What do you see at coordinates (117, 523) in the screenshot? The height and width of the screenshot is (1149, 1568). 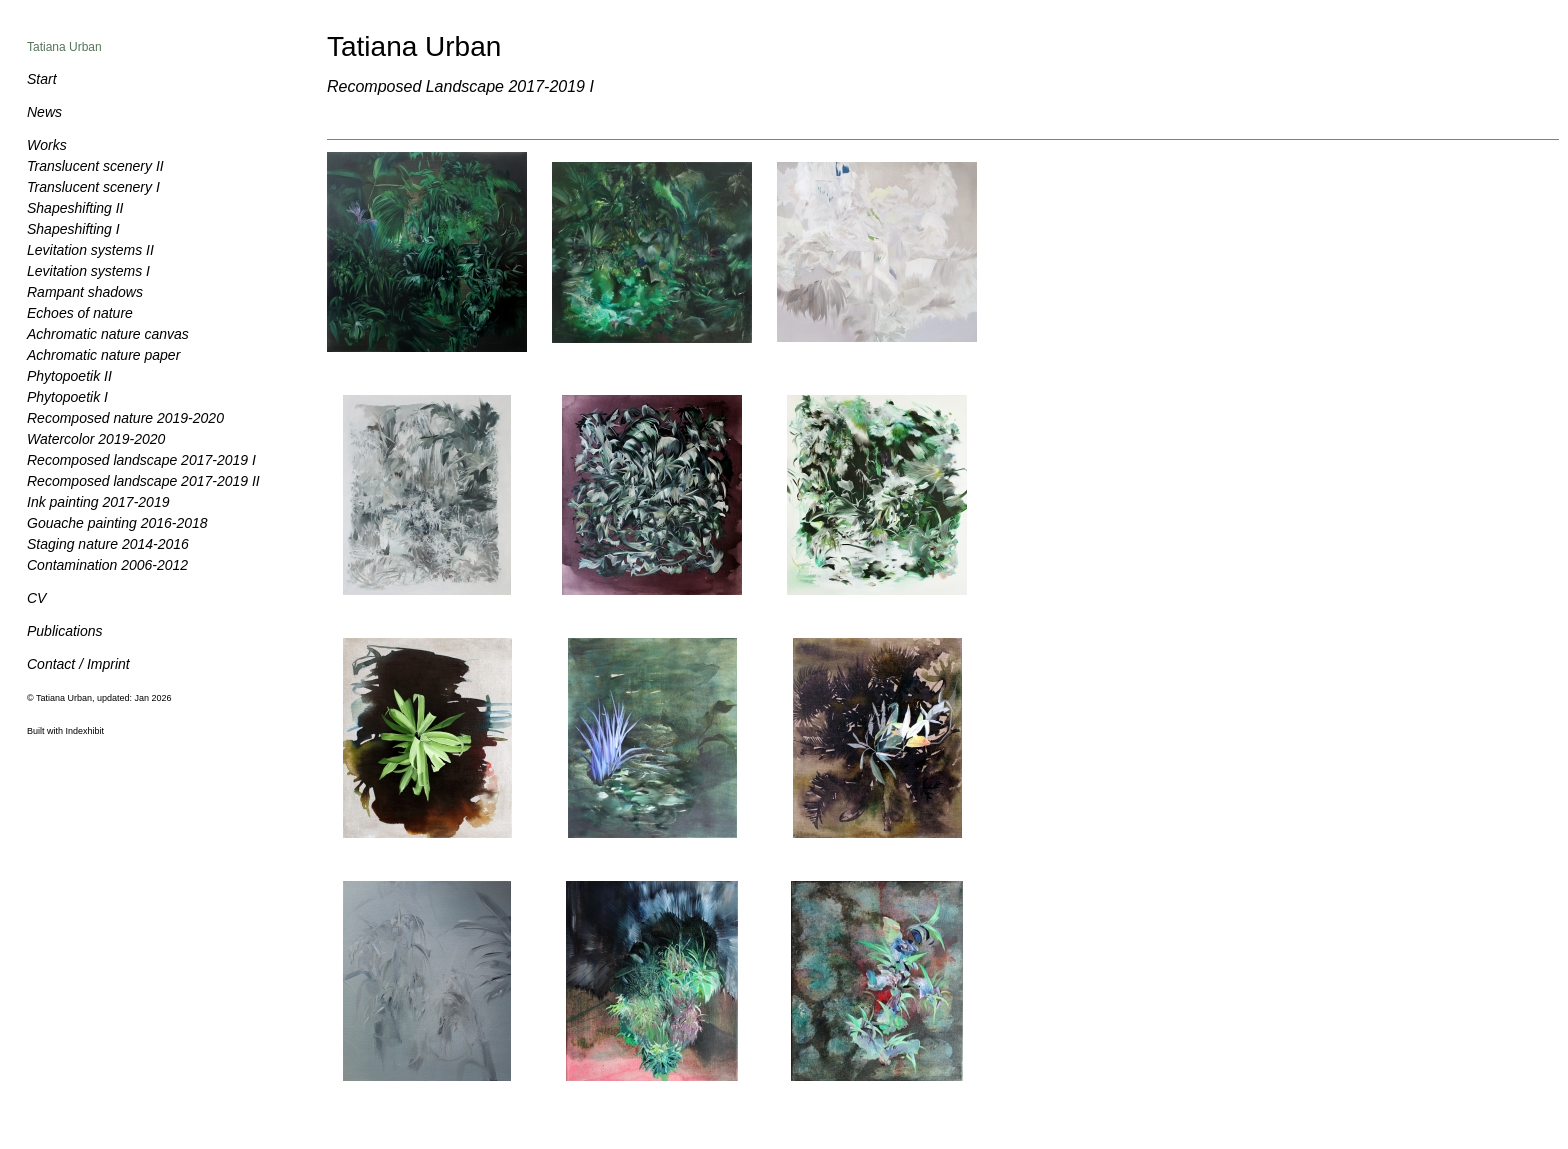 I see `Gouache painting 2016-2018` at bounding box center [117, 523].